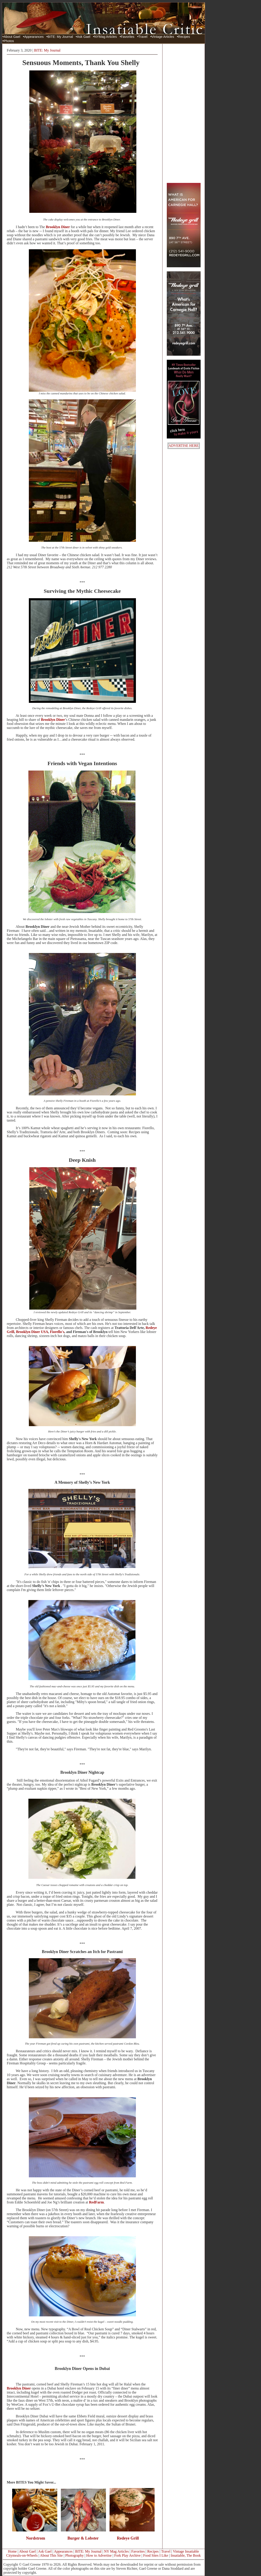 This screenshot has height=2576, width=261. What do you see at coordinates (96, 2202) in the screenshot?
I see `RedFarm` at bounding box center [96, 2202].